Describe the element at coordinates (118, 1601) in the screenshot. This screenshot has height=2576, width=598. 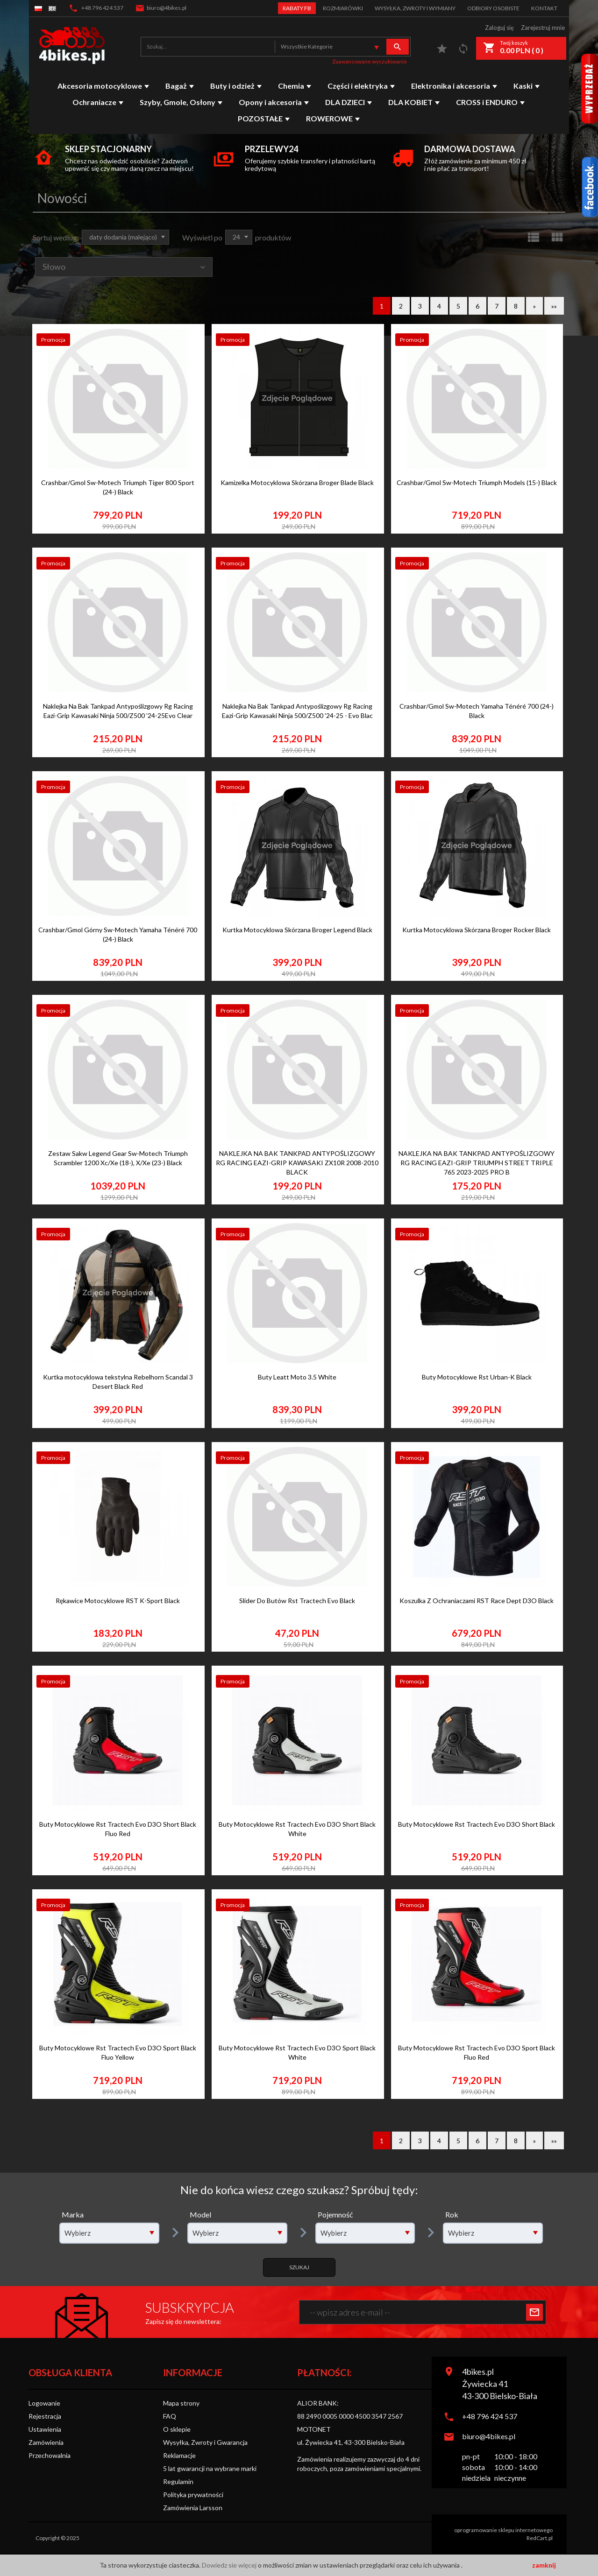
I see `Rękawice Motocyklowe RST K-Sport Black` at that location.